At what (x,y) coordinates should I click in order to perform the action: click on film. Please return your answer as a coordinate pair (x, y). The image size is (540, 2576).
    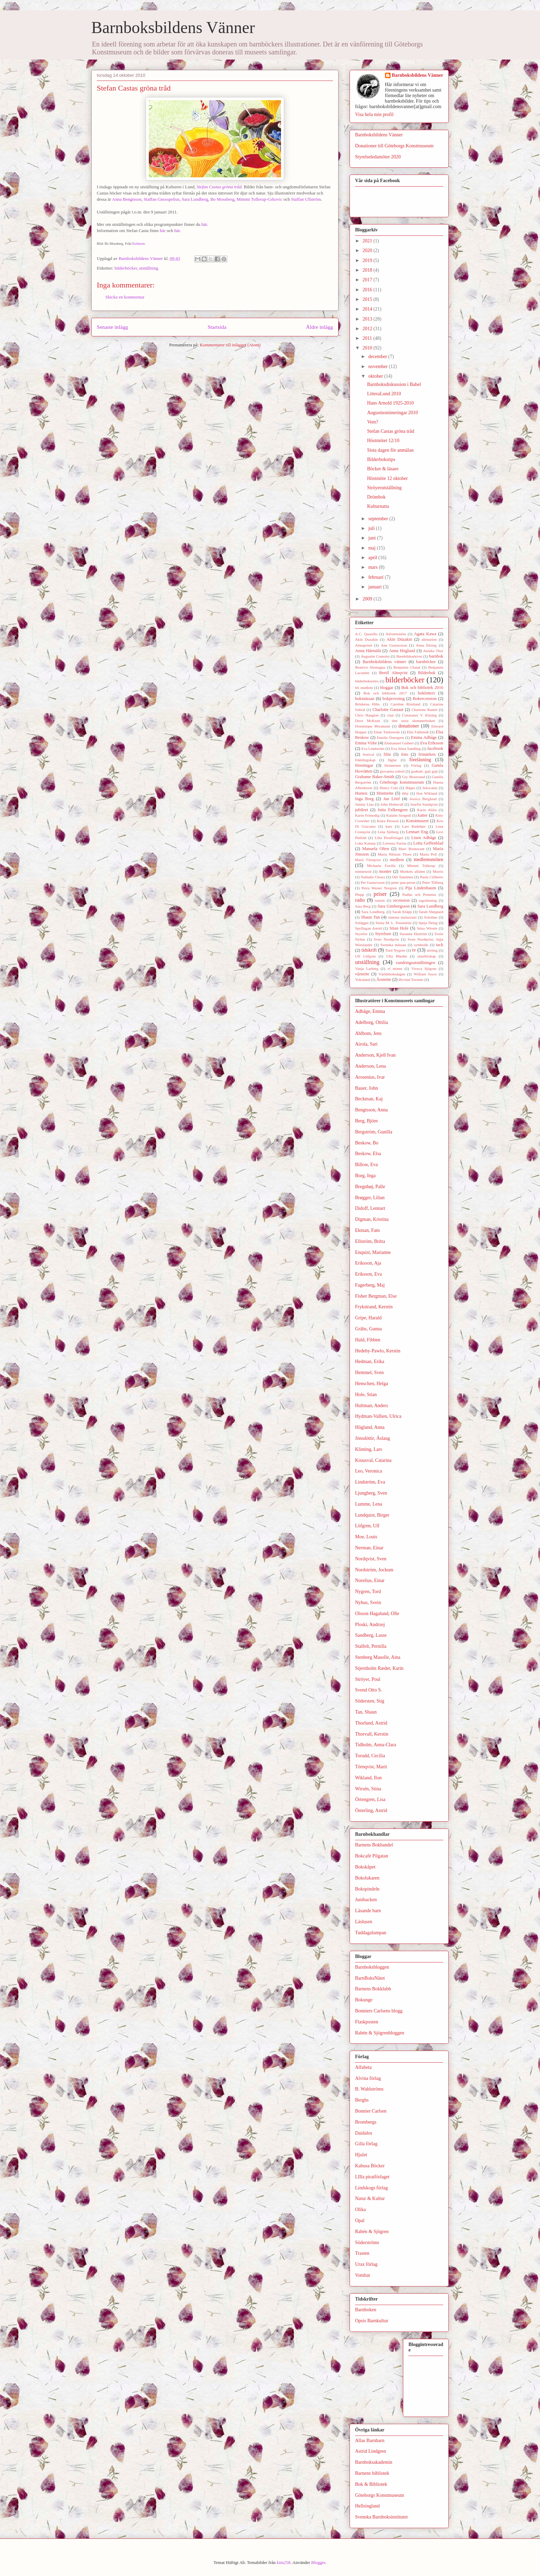
    Looking at the image, I should click on (387, 754).